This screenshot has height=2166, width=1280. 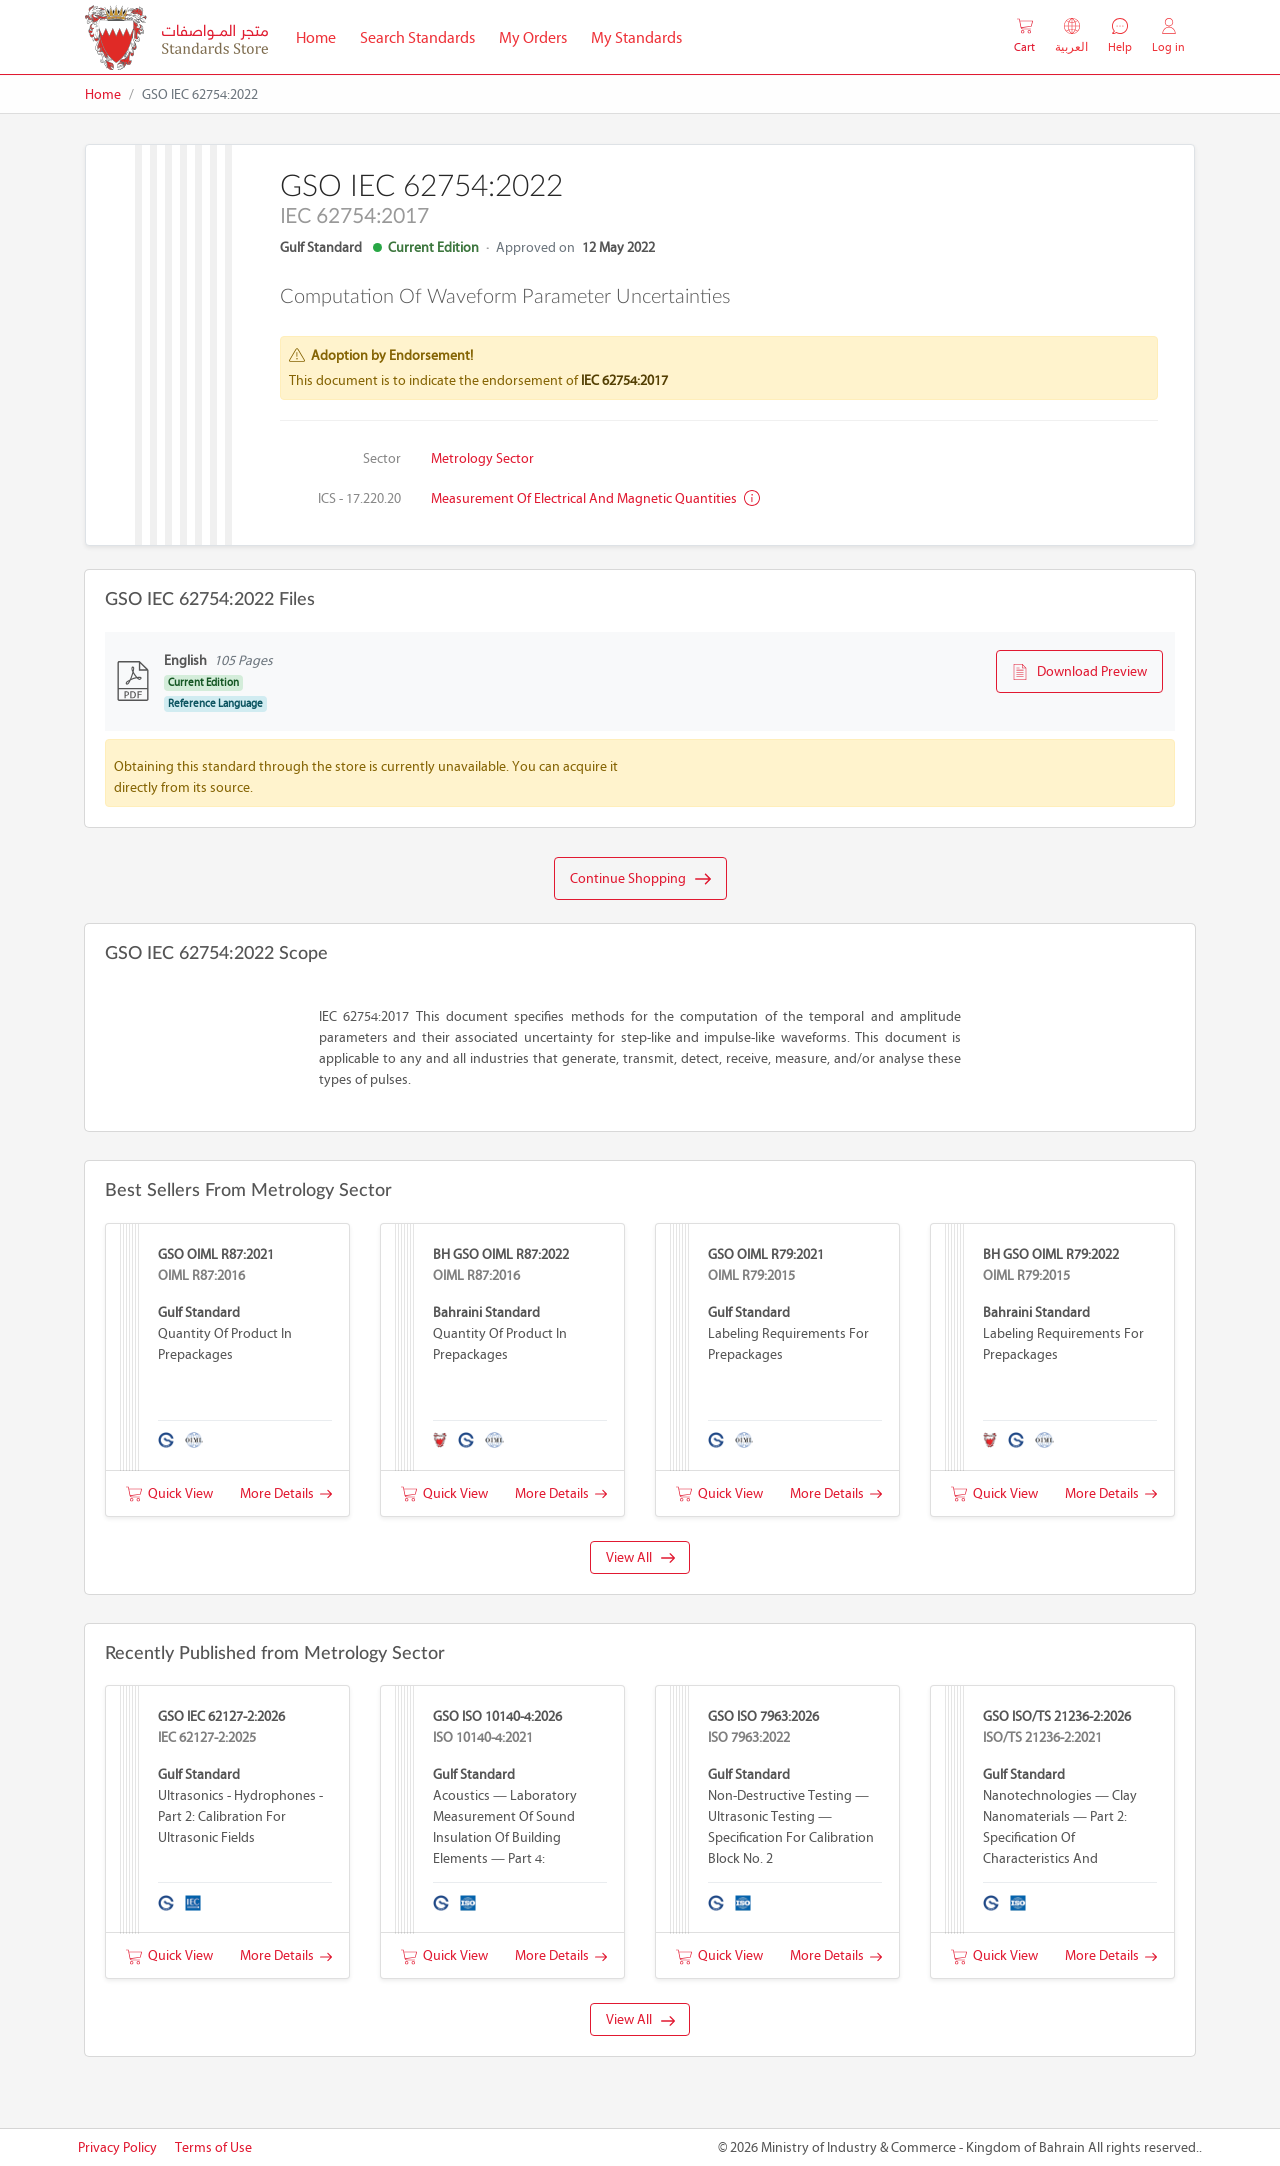 I want to click on My Orders, so click(x=533, y=37).